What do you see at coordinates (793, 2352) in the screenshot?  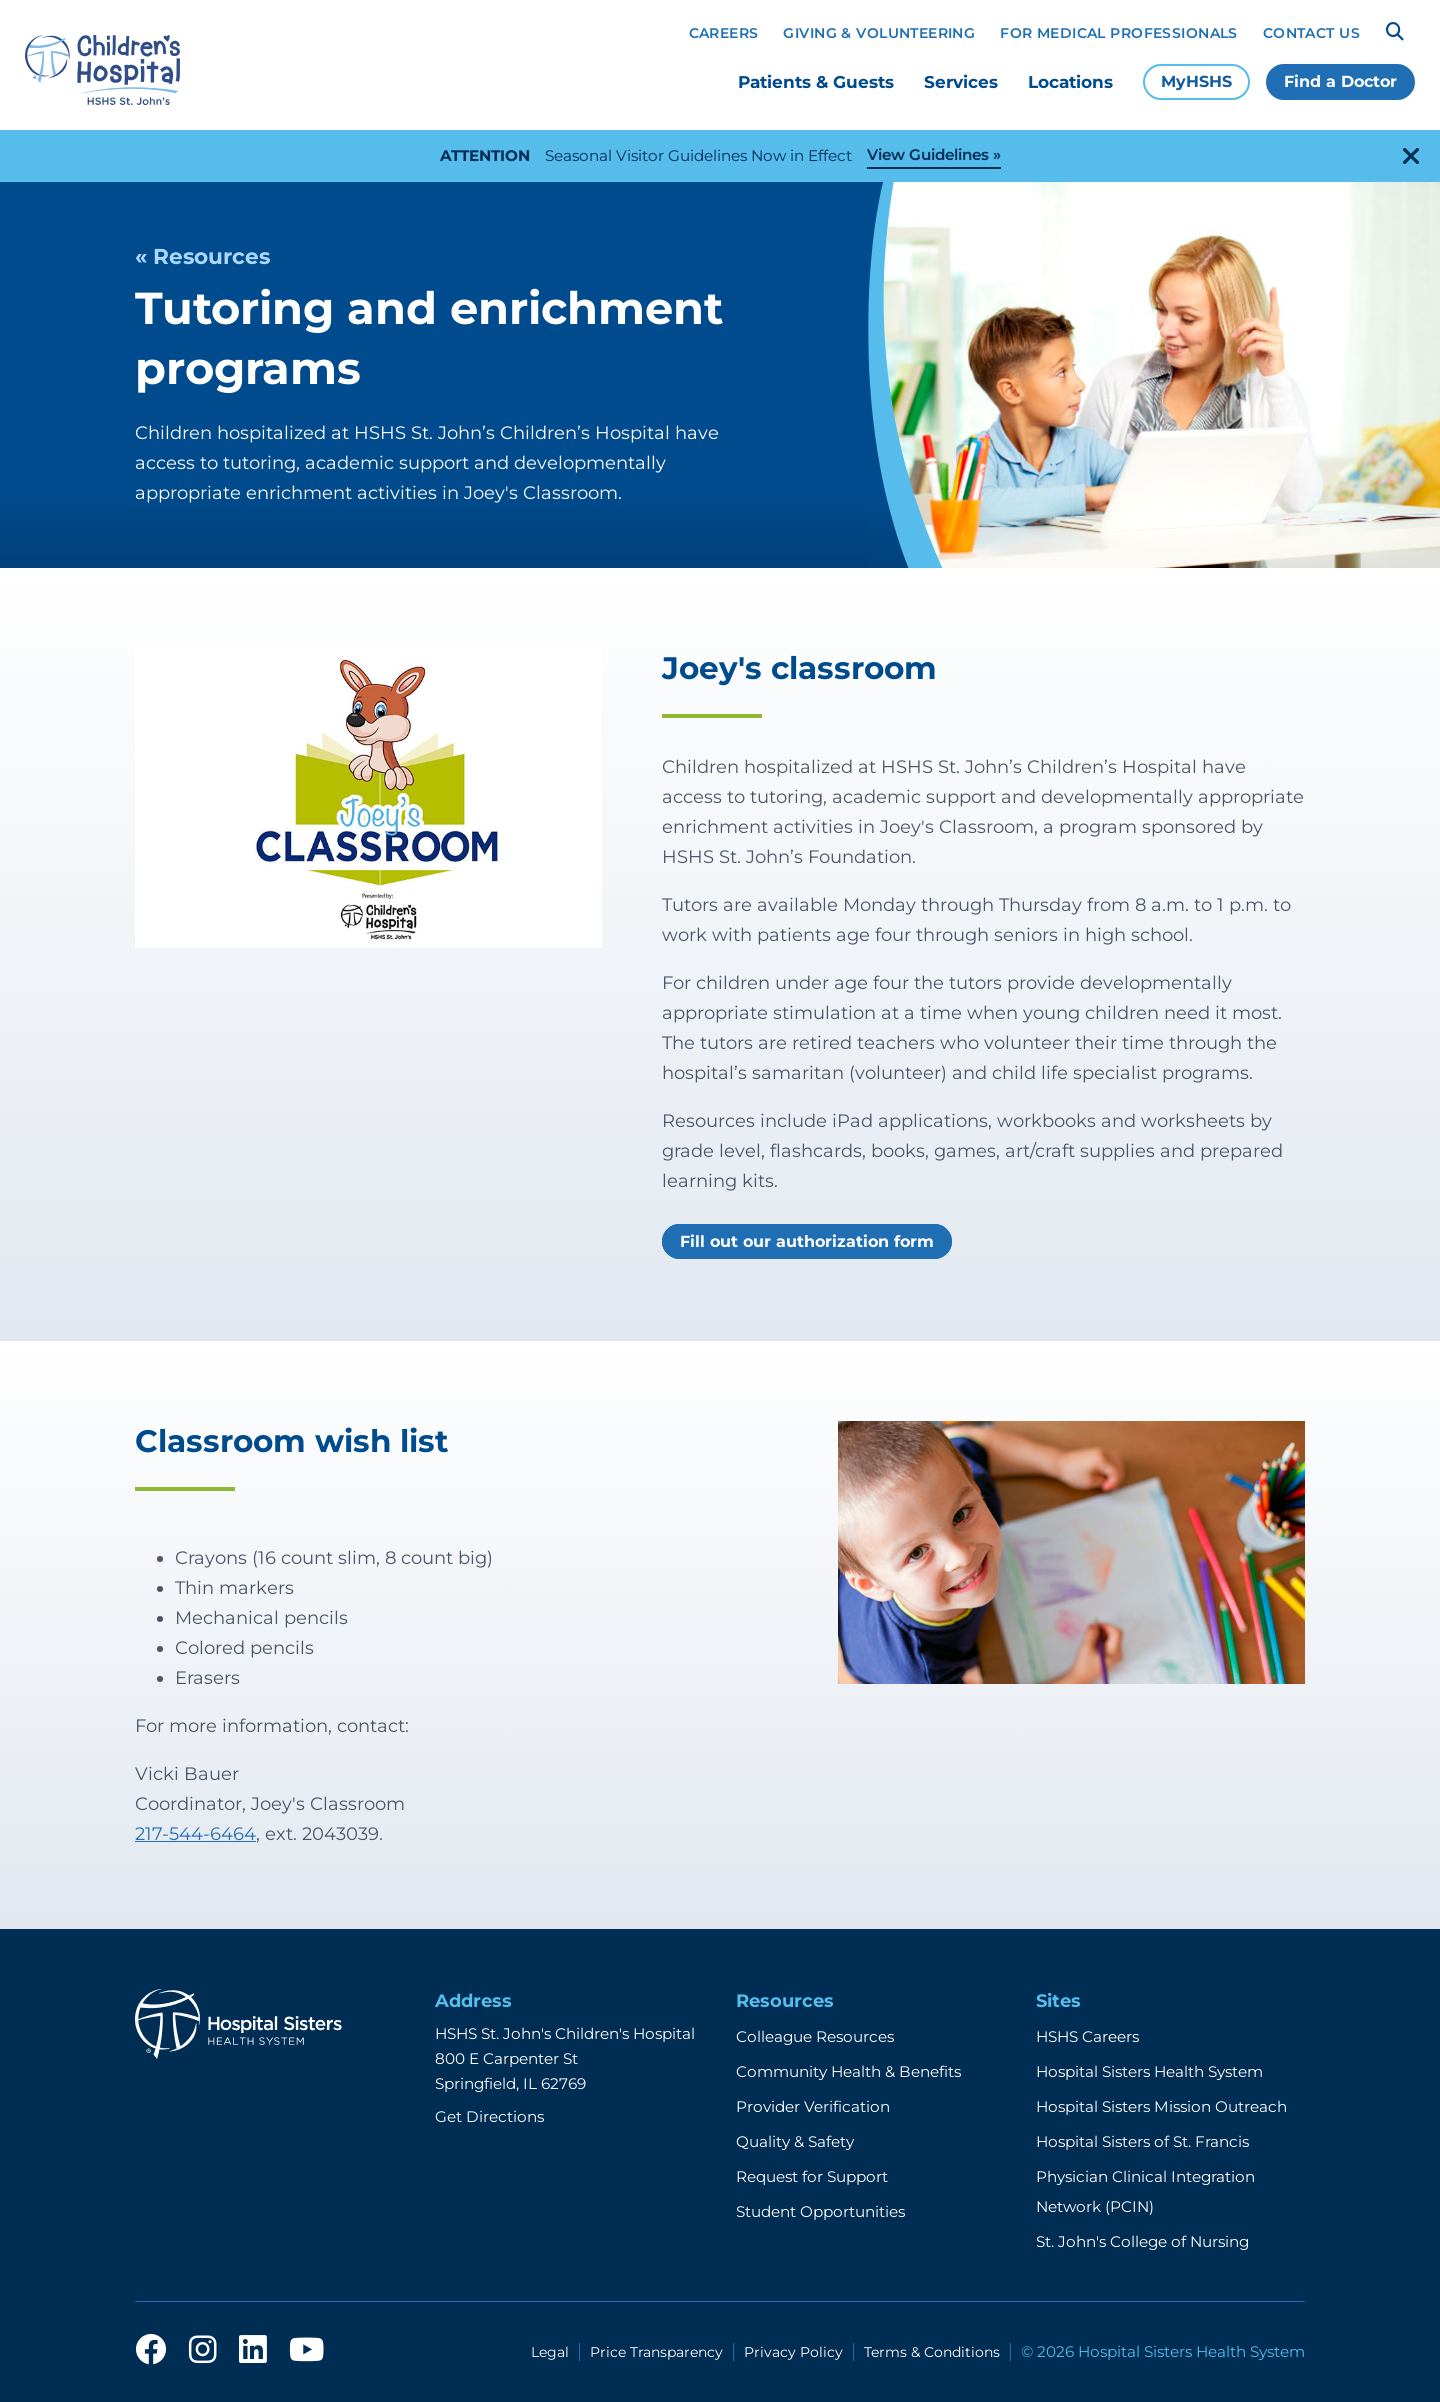 I see `Privacy Policy` at bounding box center [793, 2352].